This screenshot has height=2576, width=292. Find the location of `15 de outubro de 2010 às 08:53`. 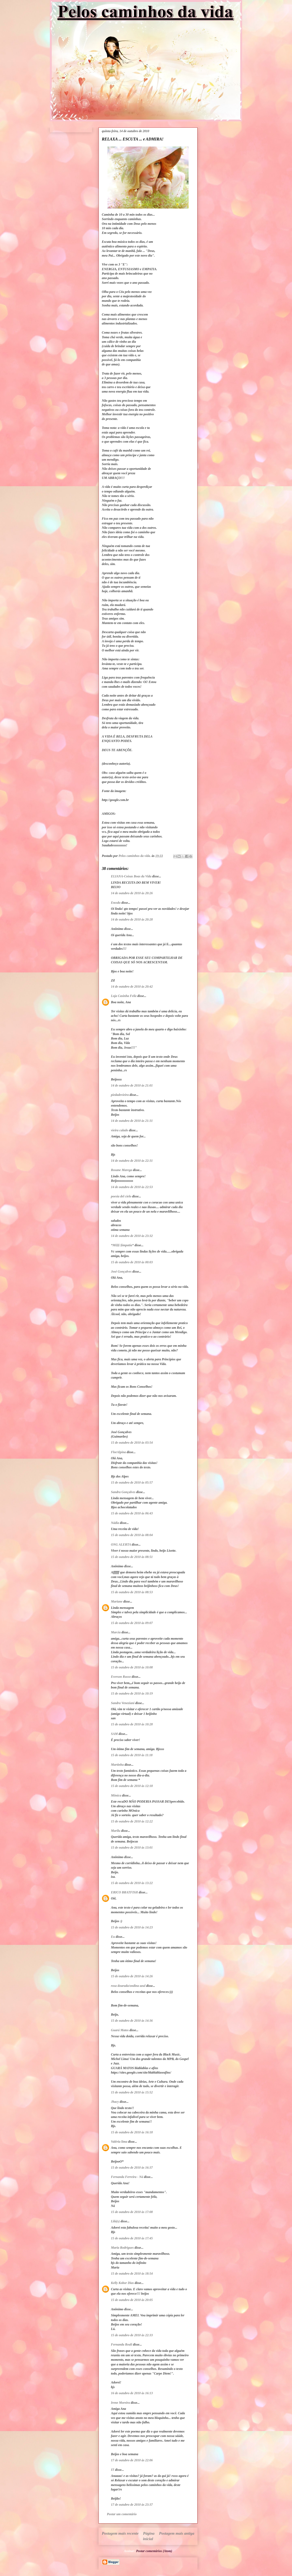

15 de outubro de 2010 às 08:53 is located at coordinates (132, 1592).